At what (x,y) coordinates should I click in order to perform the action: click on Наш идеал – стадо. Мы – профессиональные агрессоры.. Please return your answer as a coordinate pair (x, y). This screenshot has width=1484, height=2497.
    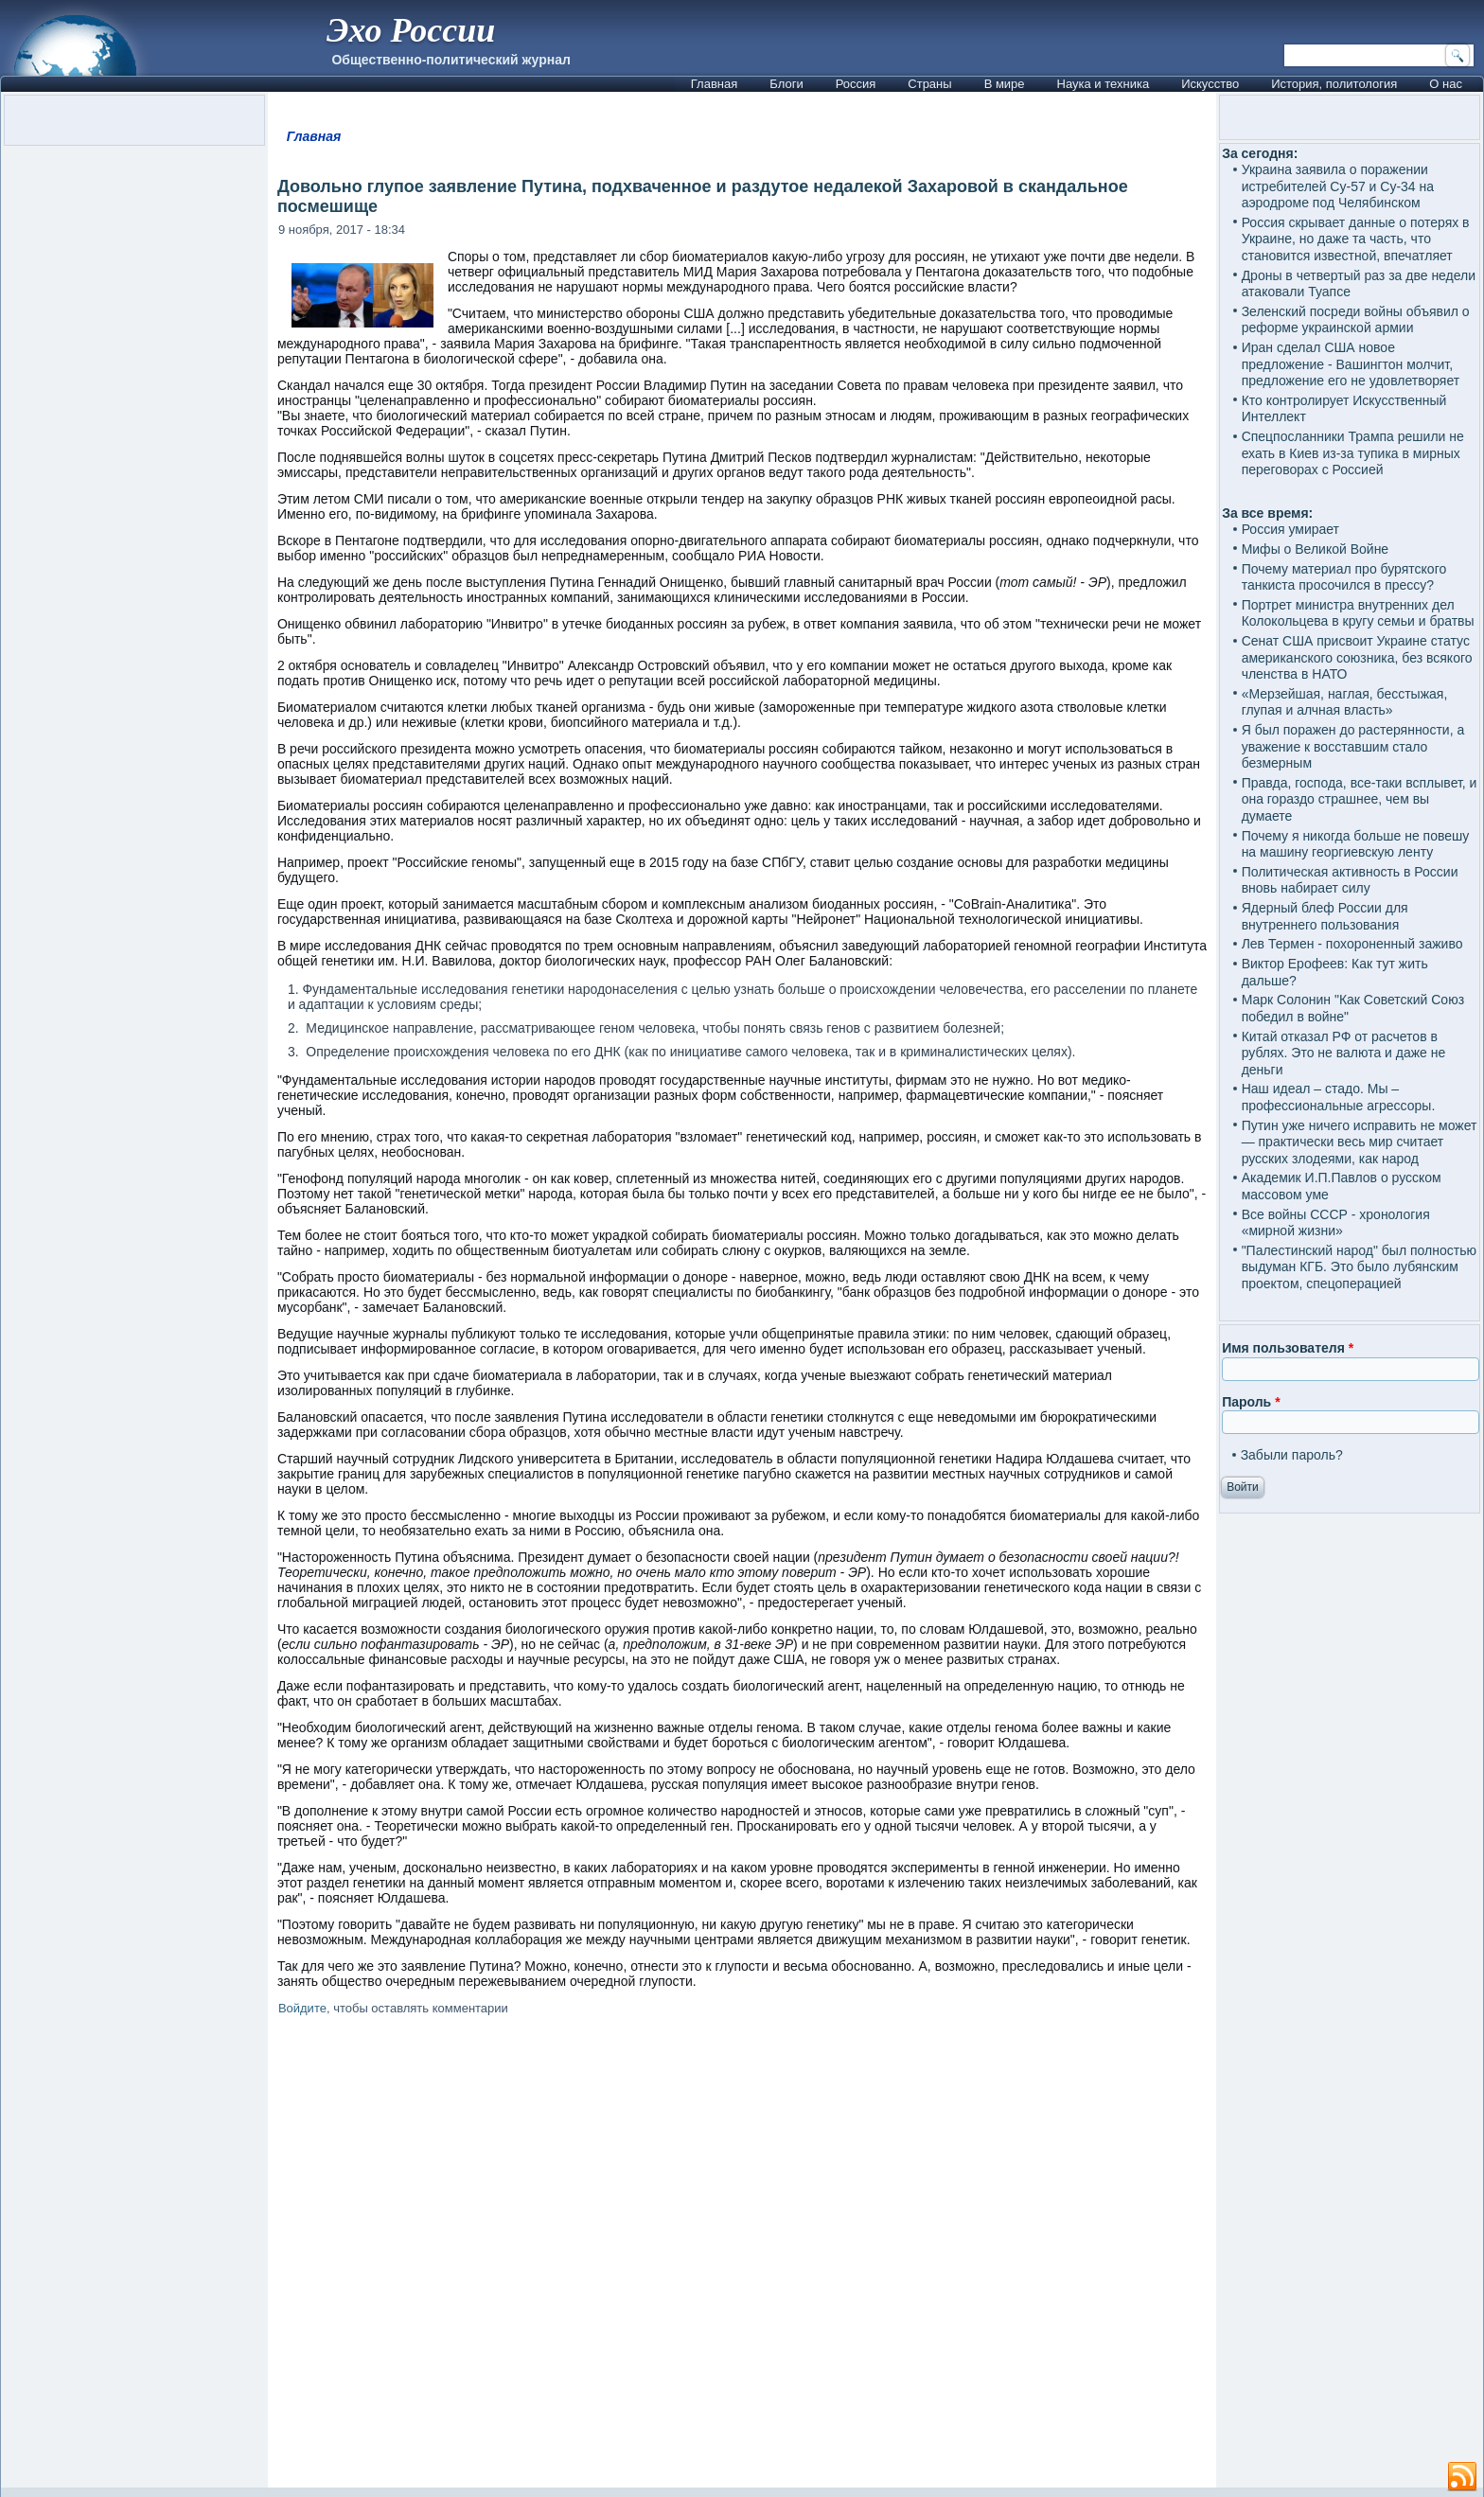
    Looking at the image, I should click on (1339, 1097).